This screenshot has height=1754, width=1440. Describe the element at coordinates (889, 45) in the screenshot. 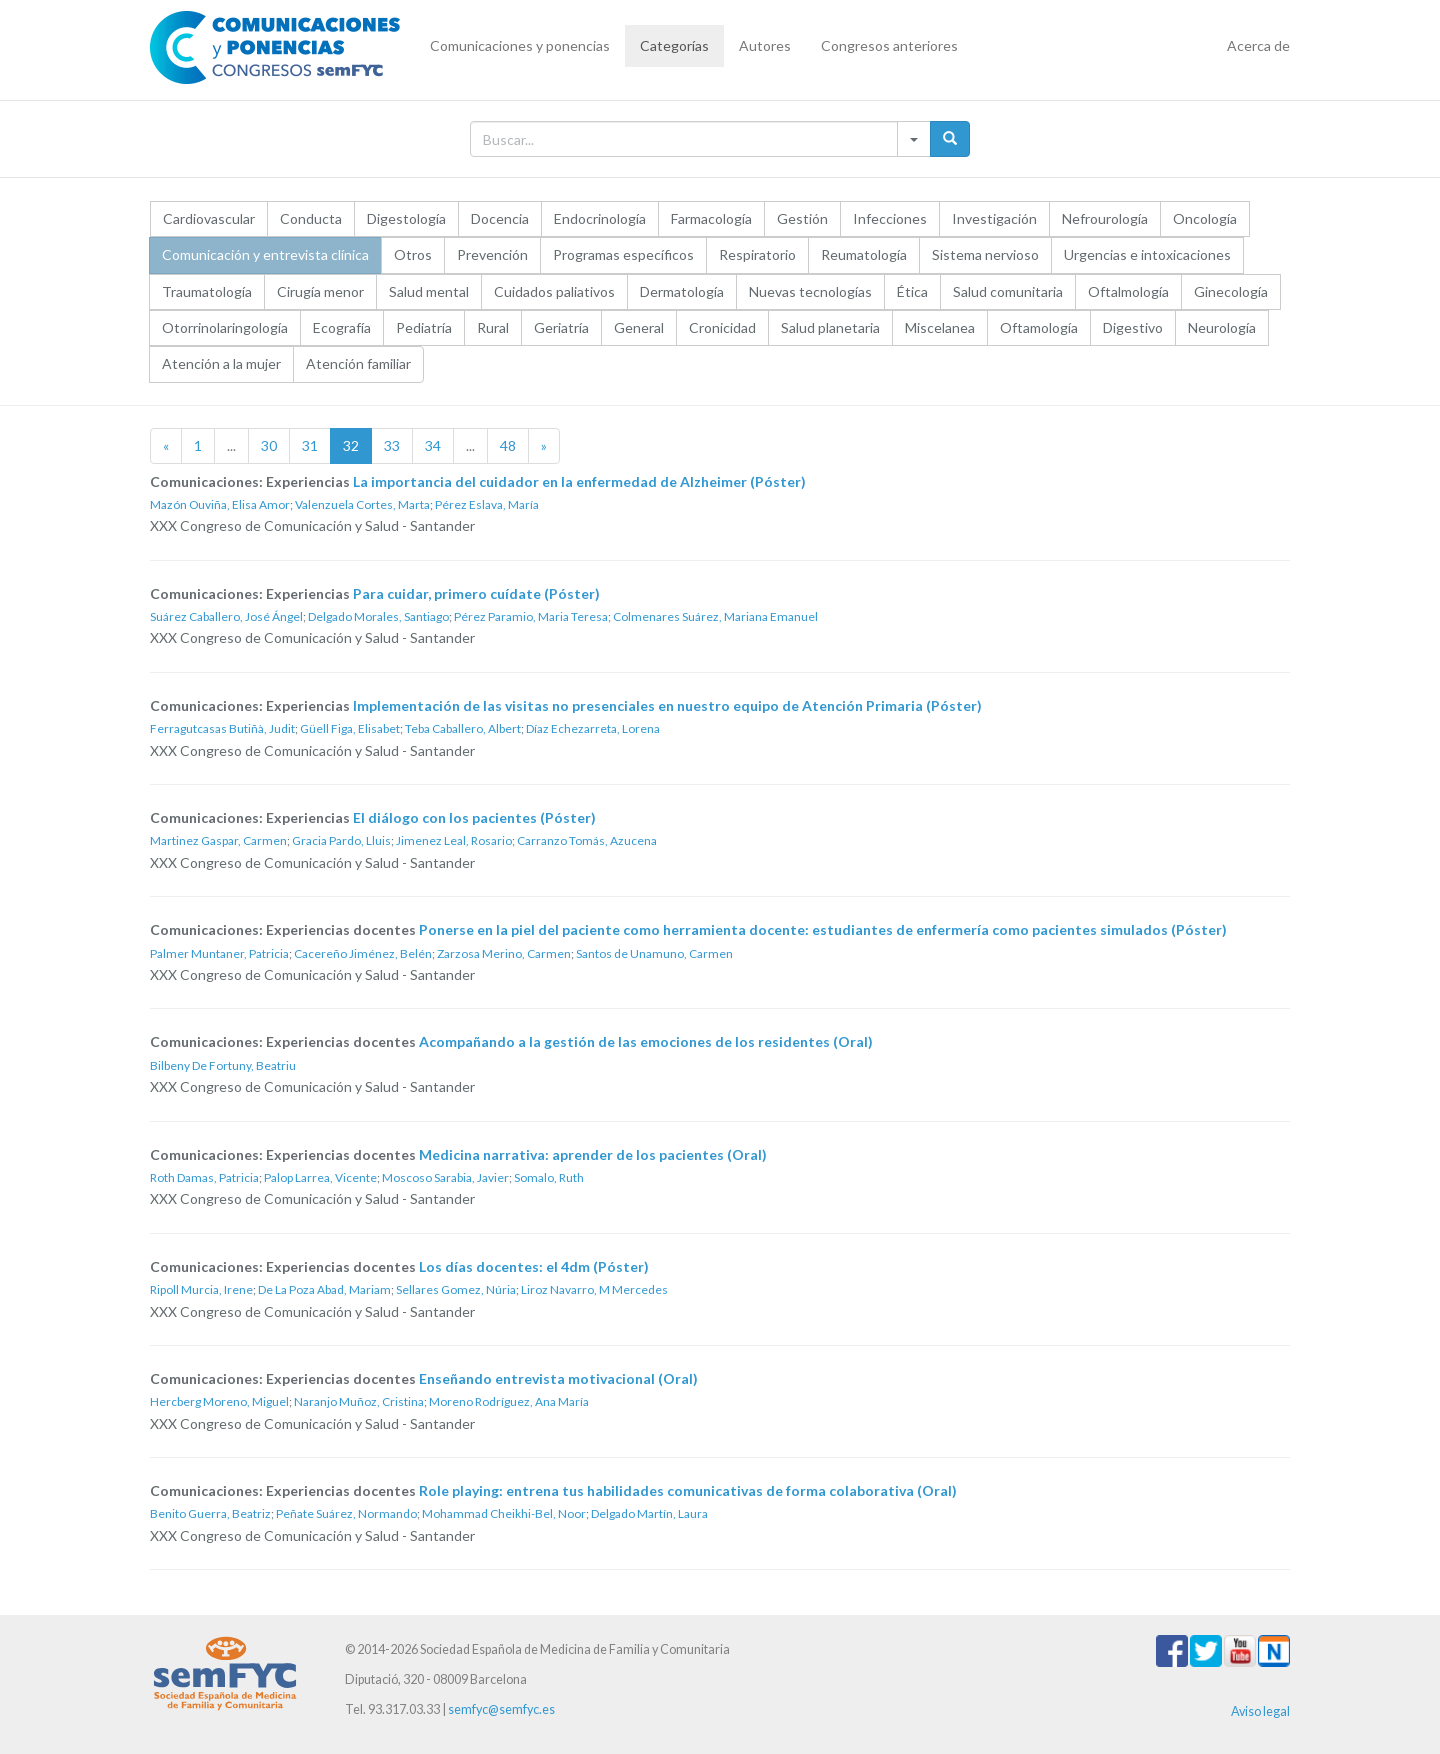

I see `Congresos anteriores` at that location.